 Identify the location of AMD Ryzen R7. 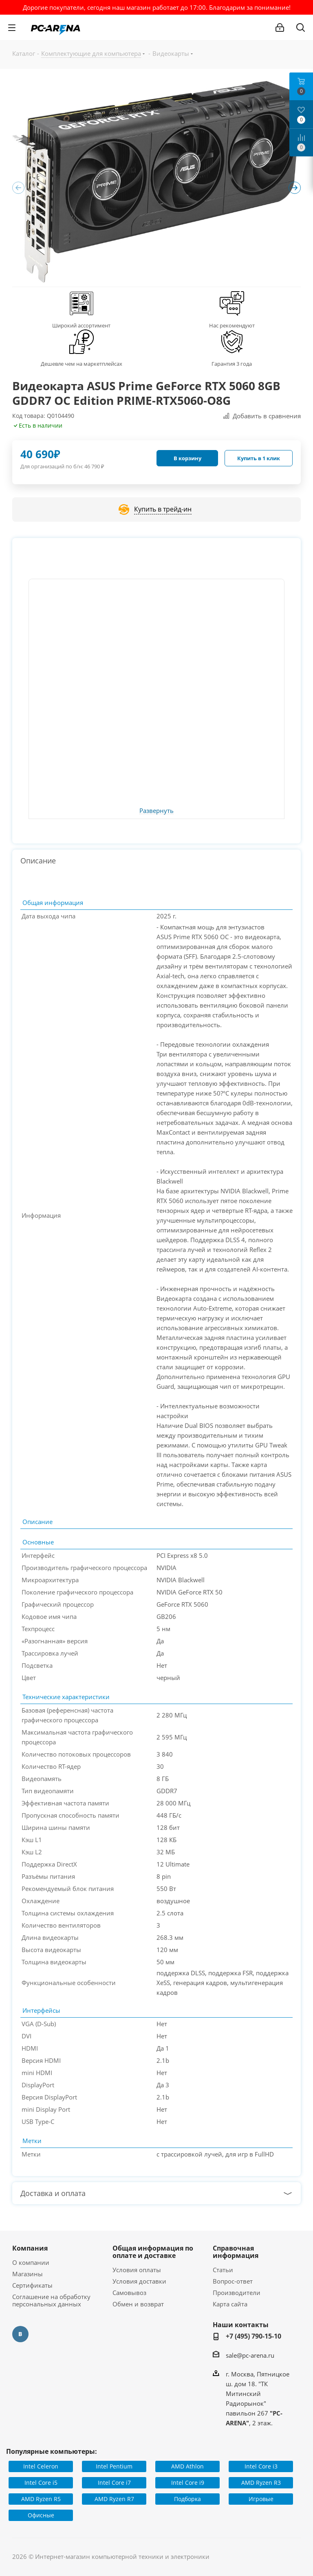
(114, 2499).